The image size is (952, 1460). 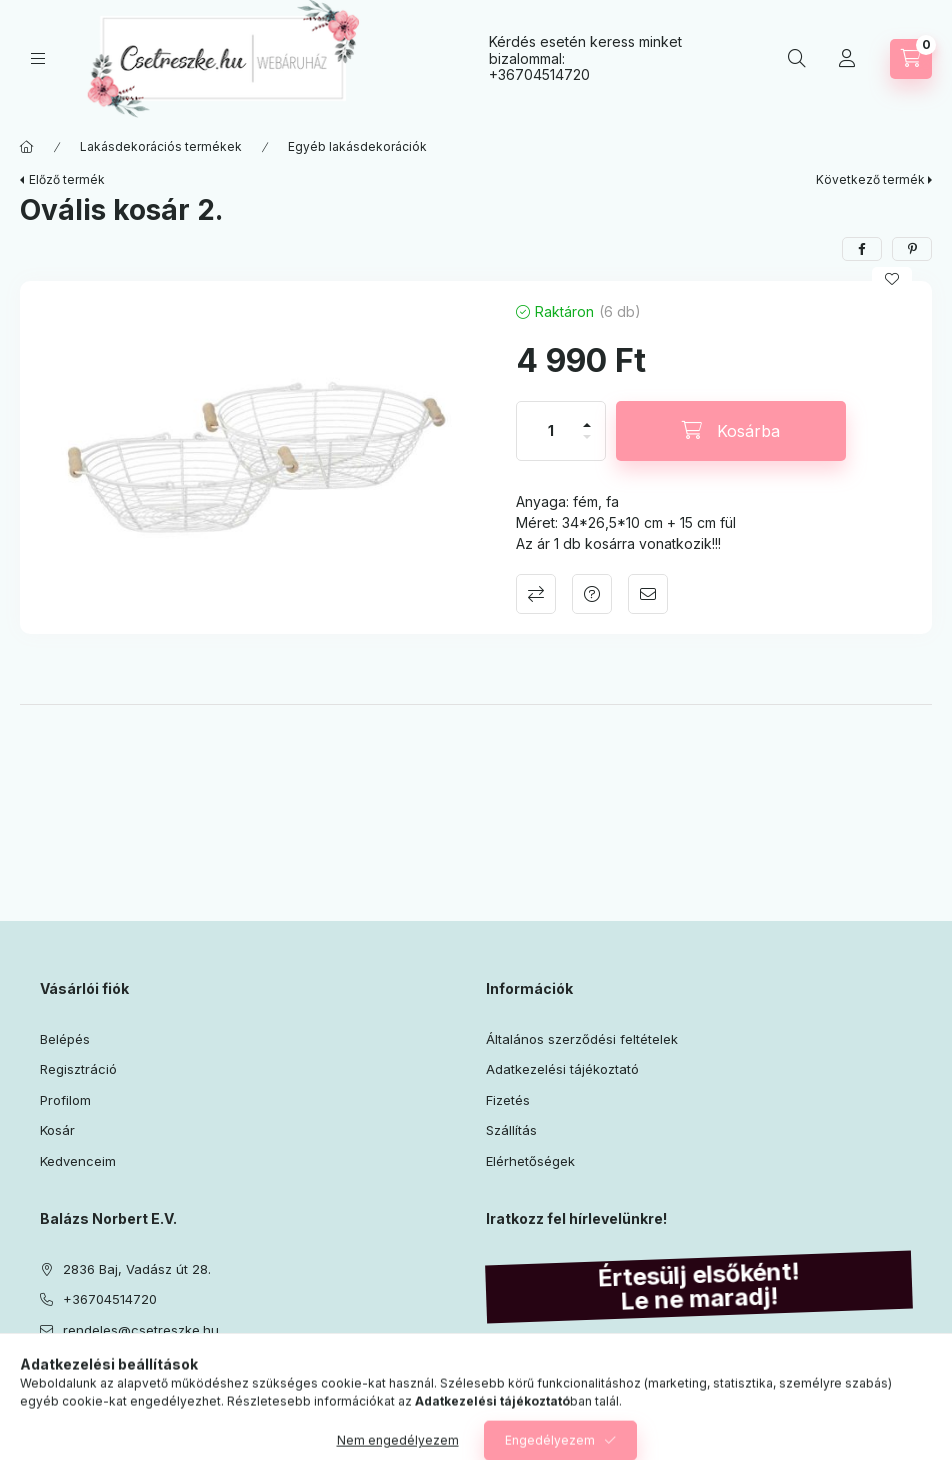 I want to click on [Kategóriák], so click(x=38, y=58).